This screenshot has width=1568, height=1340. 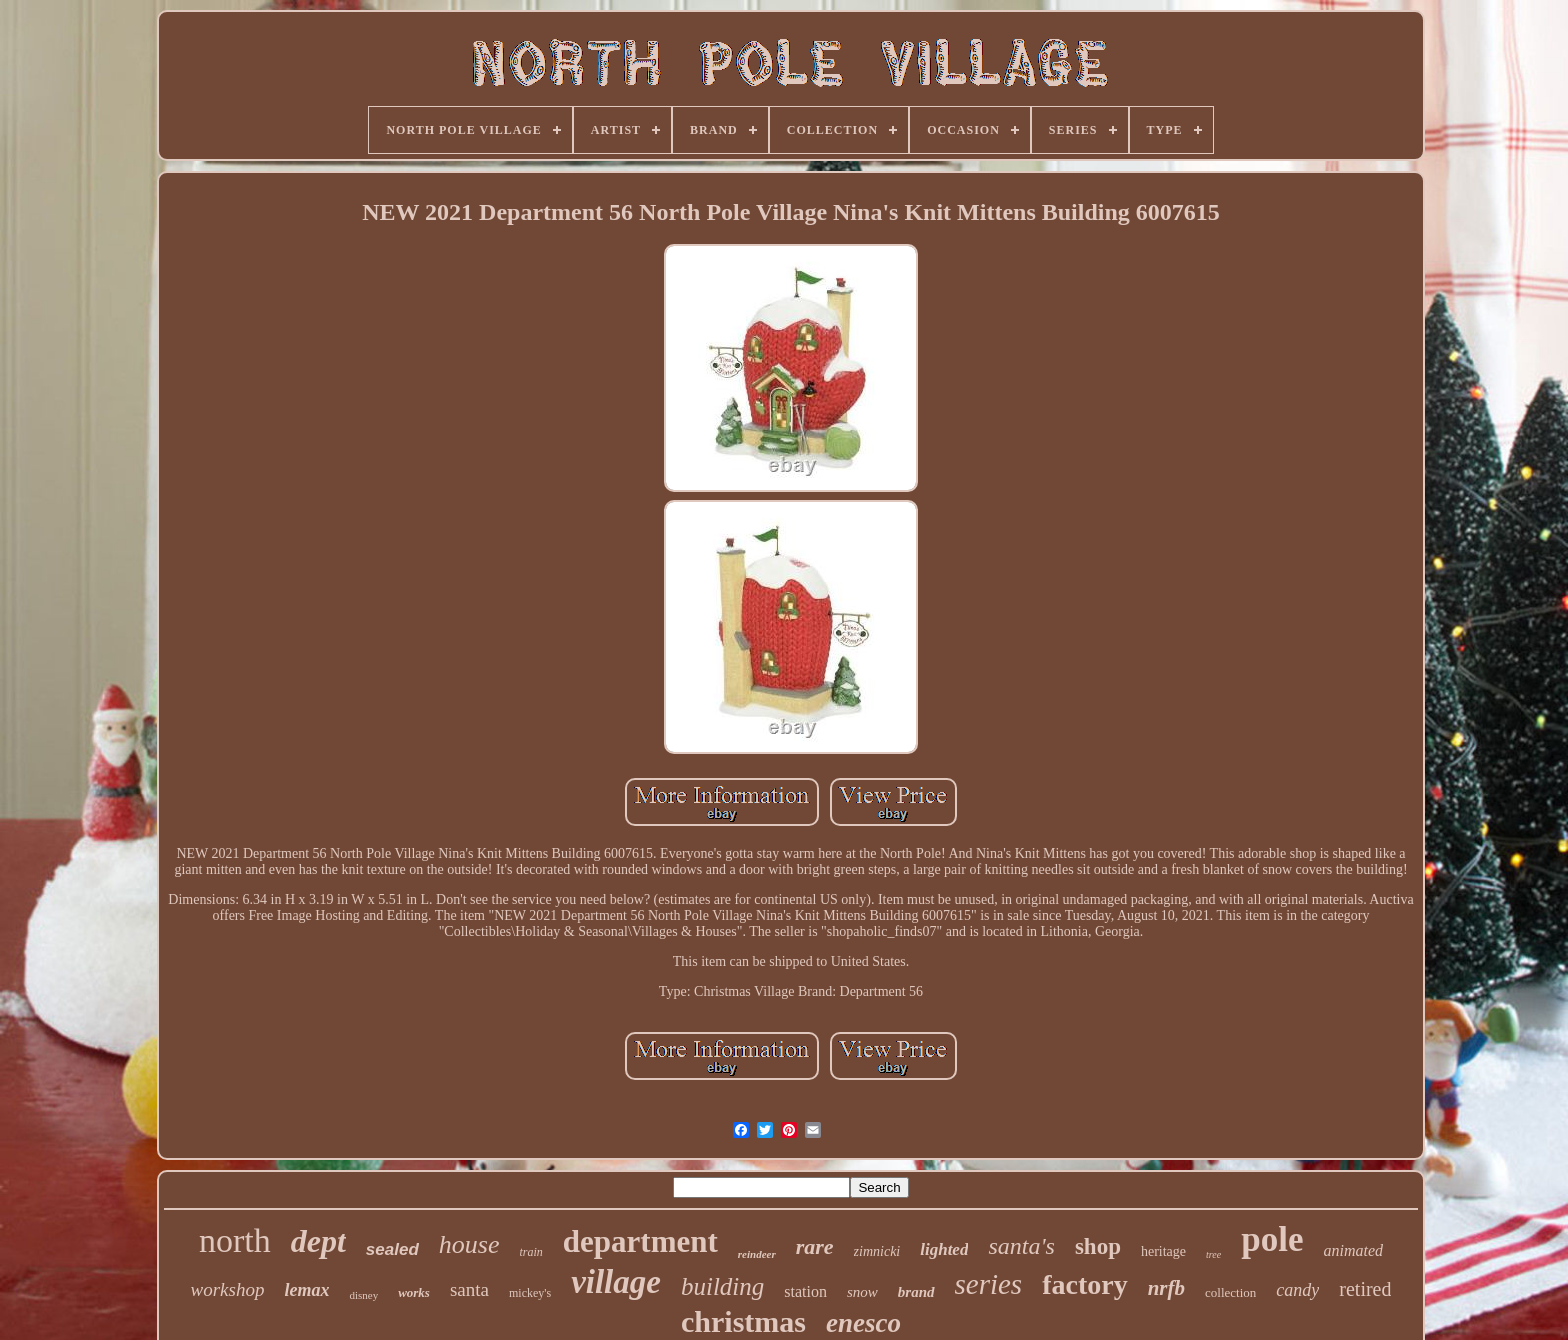 What do you see at coordinates (944, 1249) in the screenshot?
I see `lighted` at bounding box center [944, 1249].